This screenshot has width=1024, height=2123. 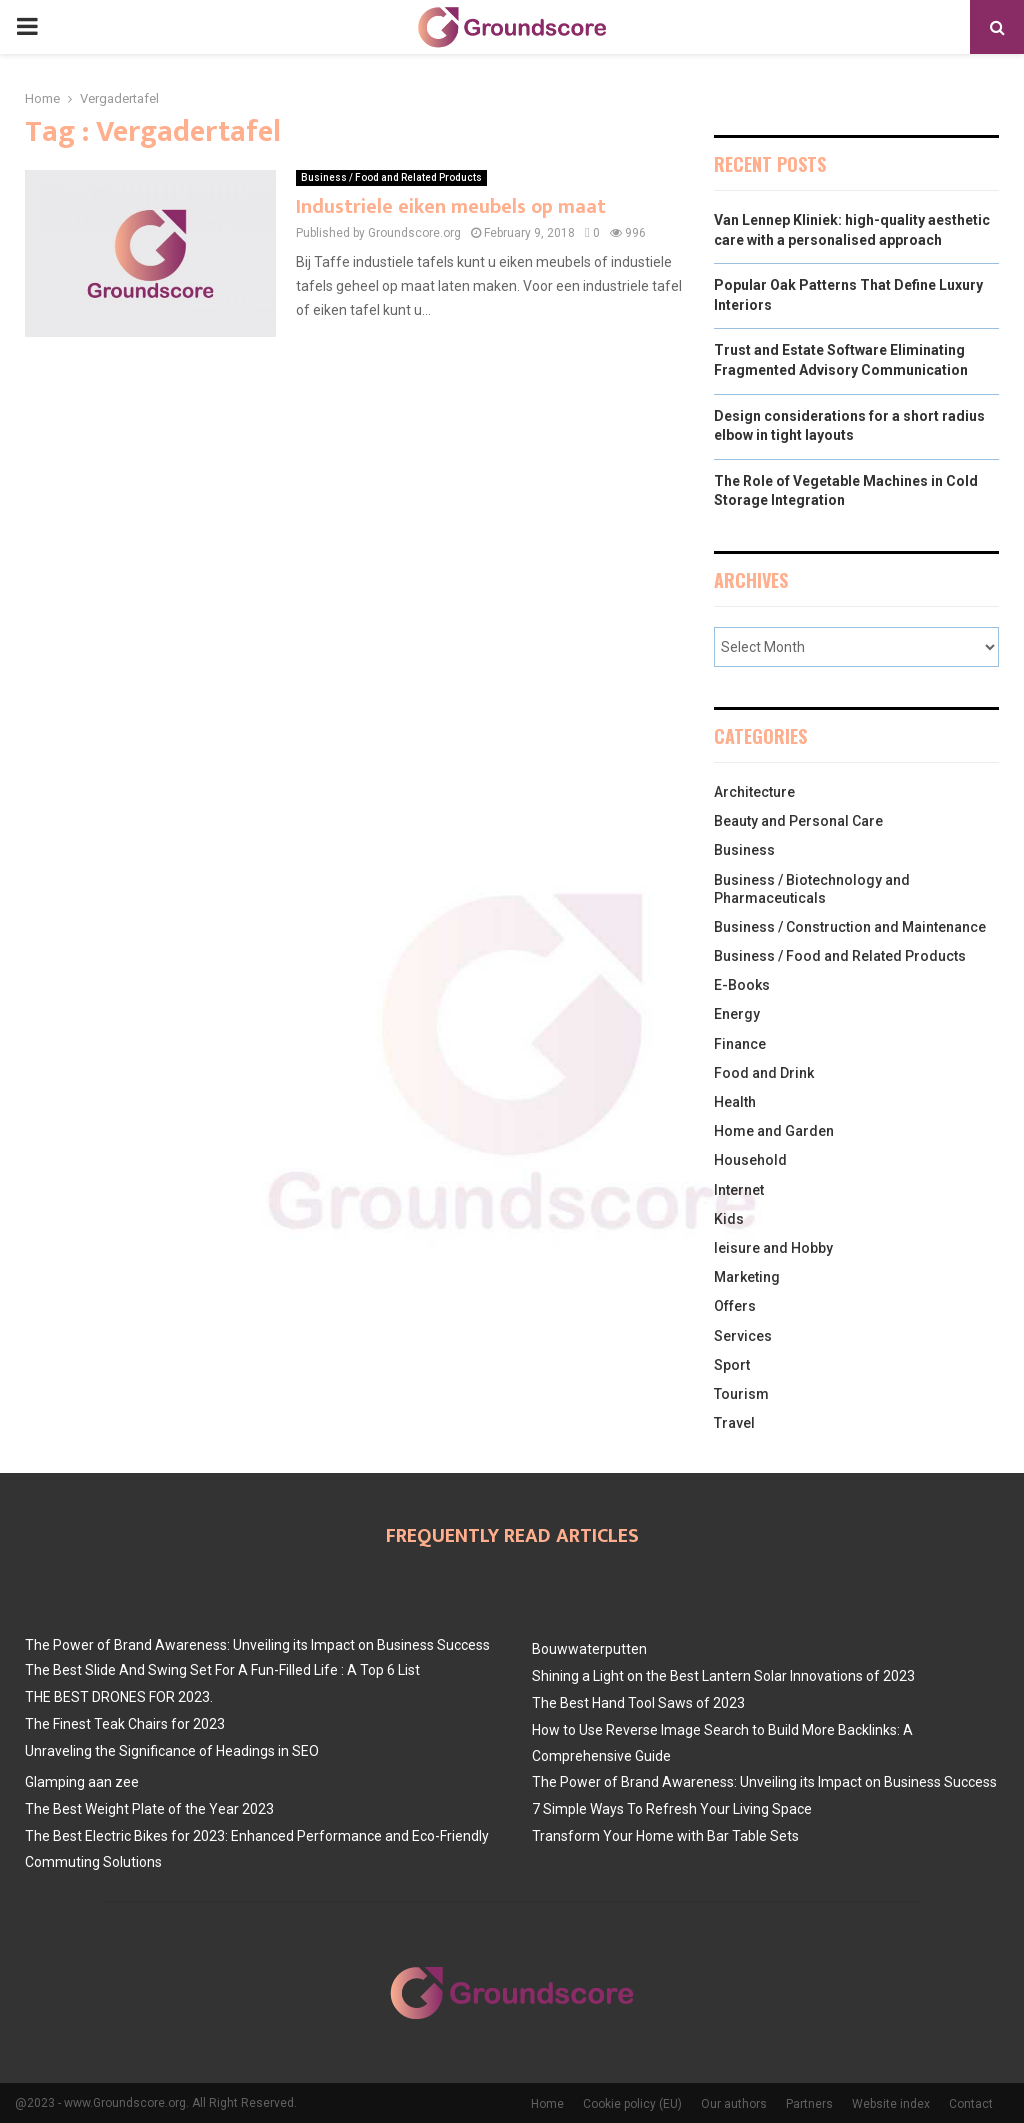 What do you see at coordinates (798, 821) in the screenshot?
I see `Beauty and Personal Care` at bounding box center [798, 821].